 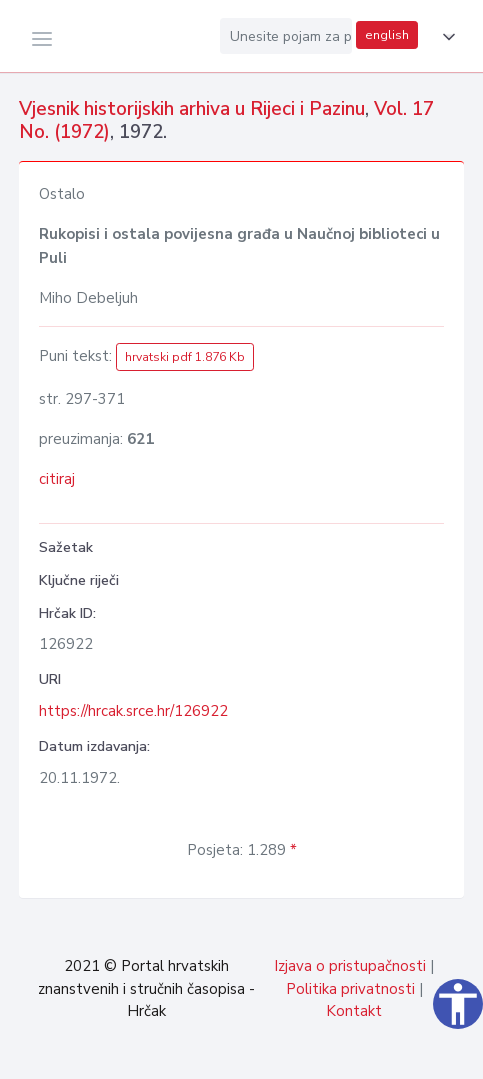 I want to click on Vjesnik historijskih arhiva u Rijeci i Pazinu, so click(x=192, y=109).